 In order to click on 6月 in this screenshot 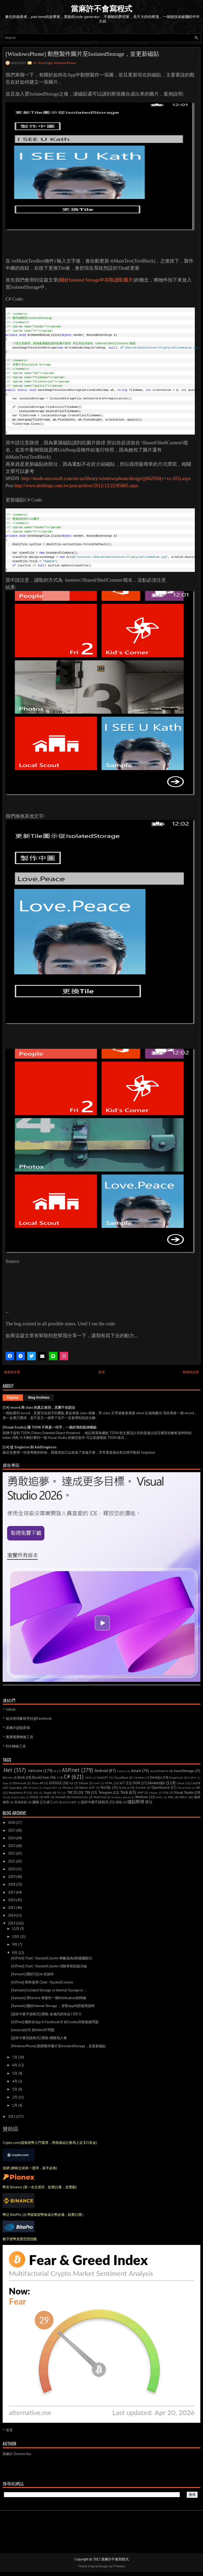, I will do `click(14, 2065)`.